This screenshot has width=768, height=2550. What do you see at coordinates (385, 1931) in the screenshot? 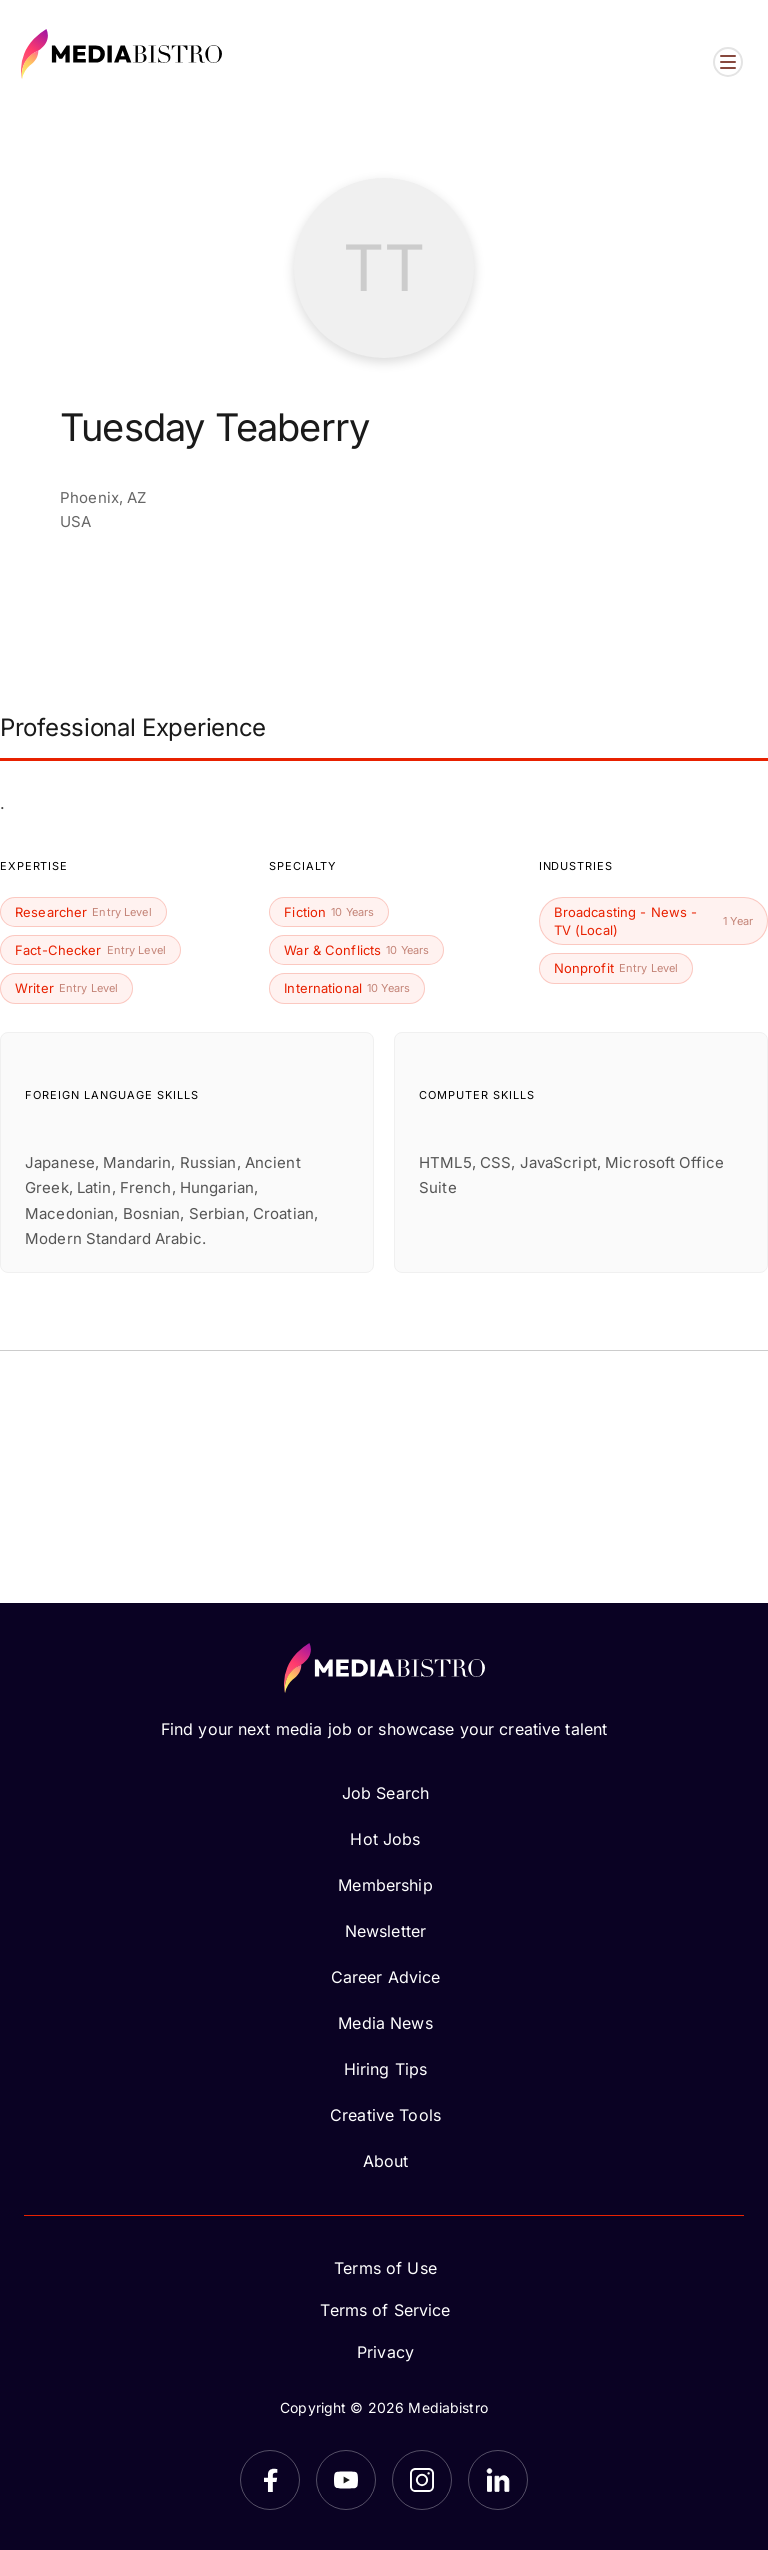
I see `Newsletter` at bounding box center [385, 1931].